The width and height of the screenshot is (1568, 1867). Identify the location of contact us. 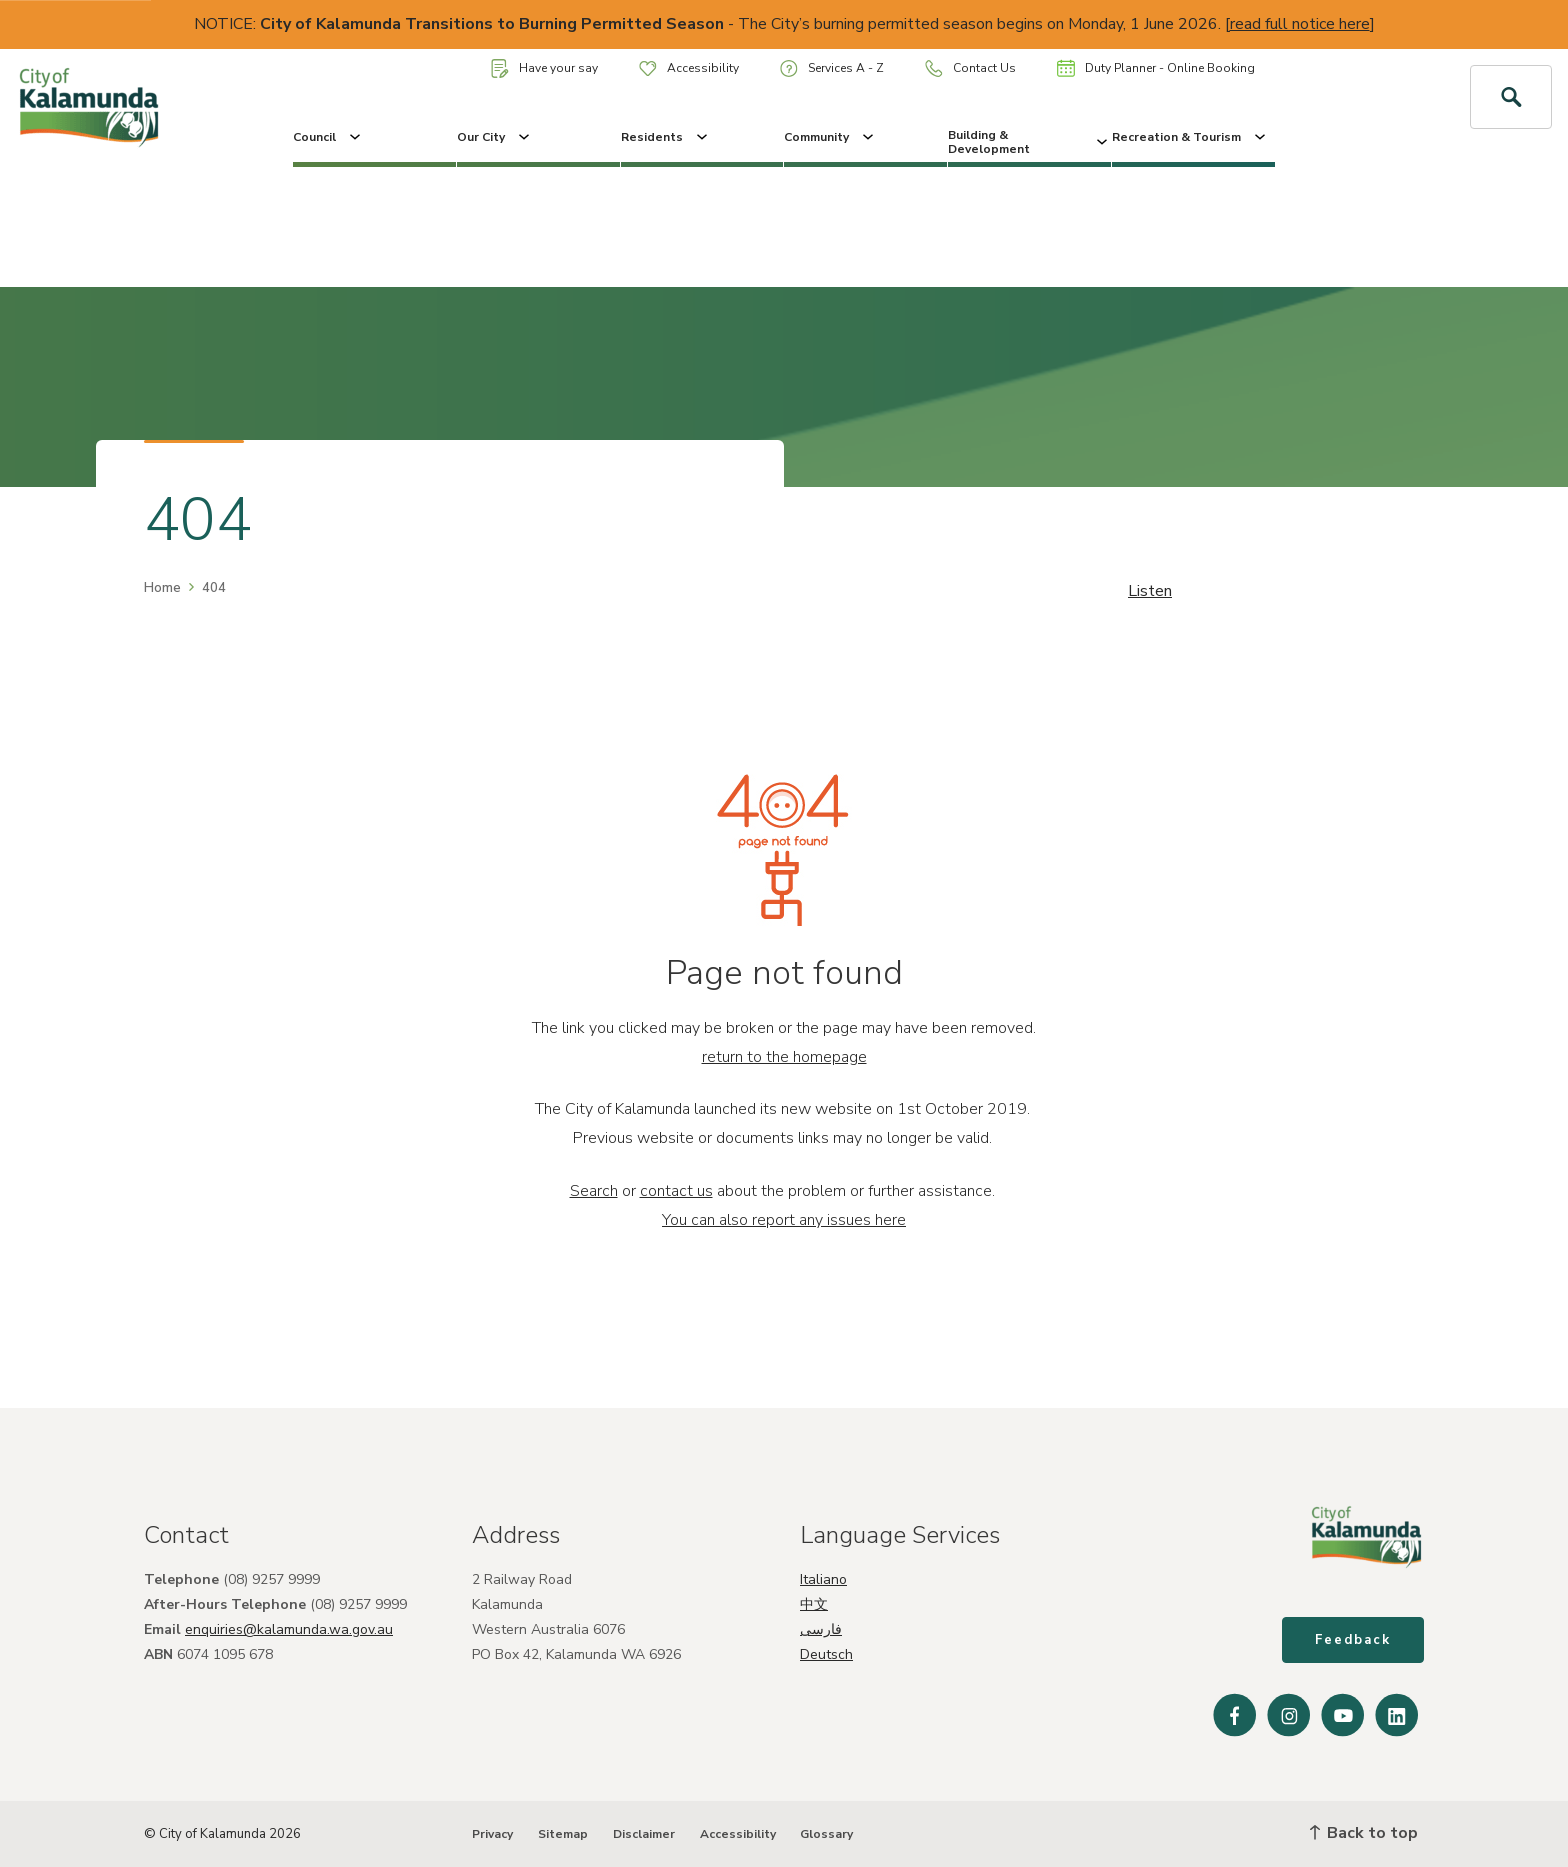
(676, 1191).